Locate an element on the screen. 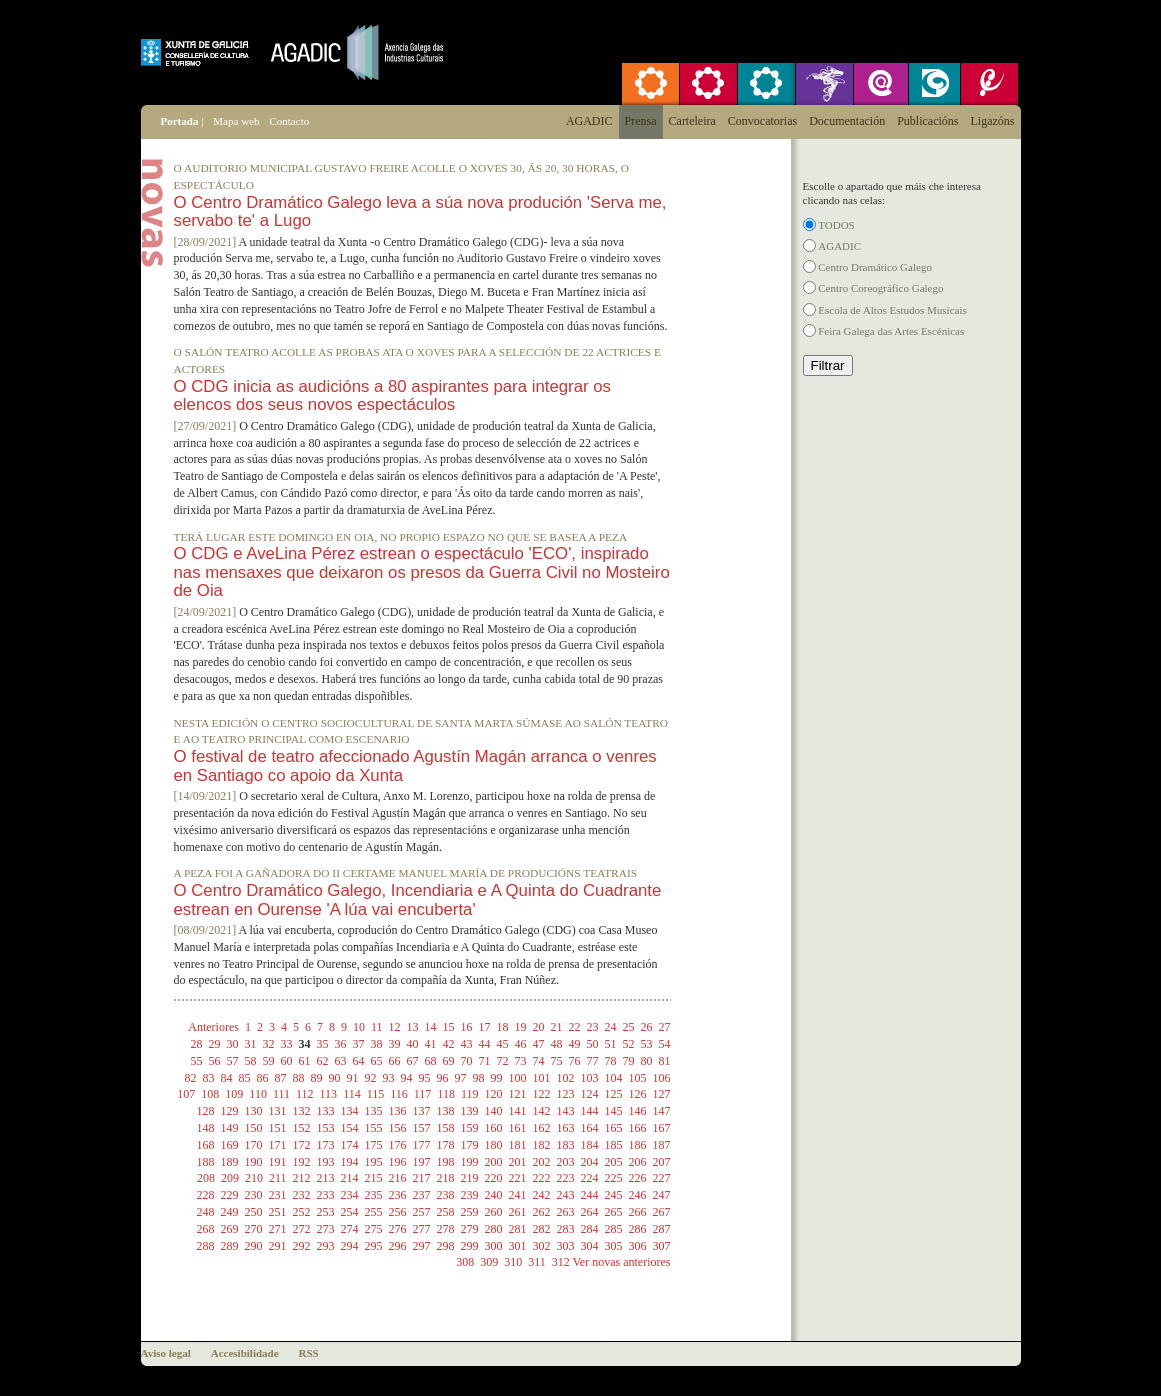 The image size is (1161, 1396). 298 is located at coordinates (446, 1246).